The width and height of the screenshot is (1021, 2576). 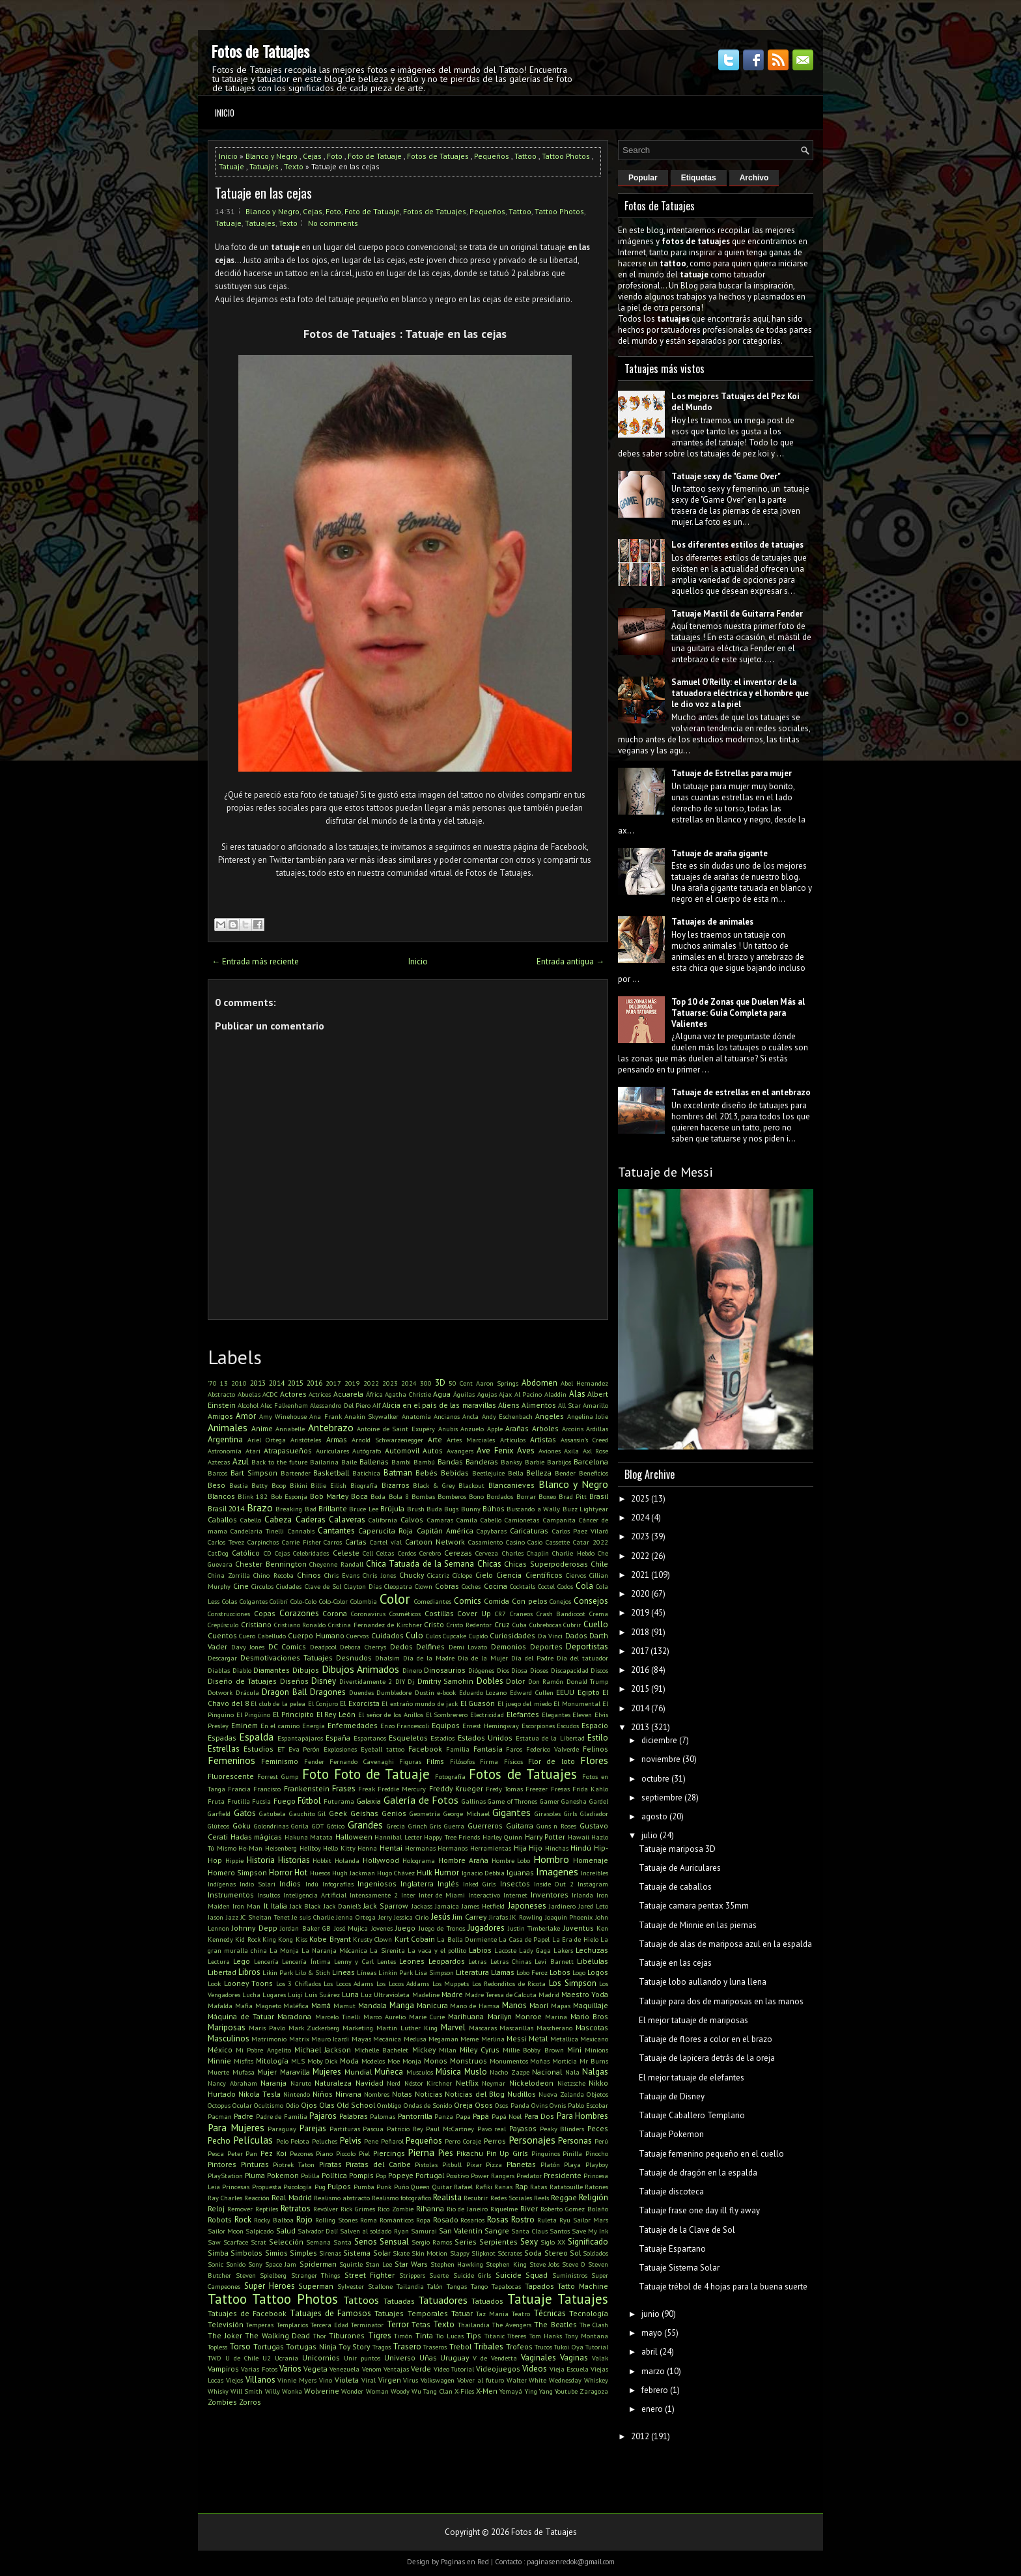 What do you see at coordinates (382, 1928) in the screenshot?
I see `Jovenes` at bounding box center [382, 1928].